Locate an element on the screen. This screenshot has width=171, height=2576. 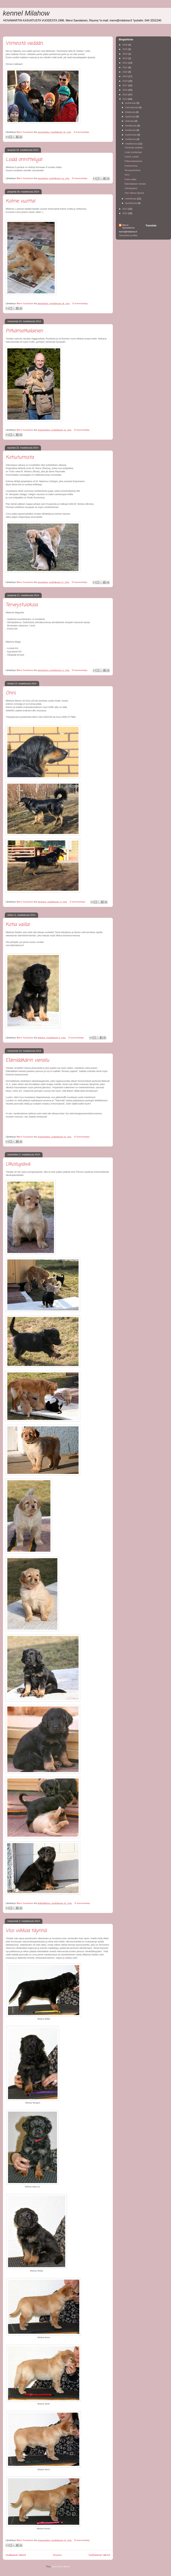
2016 is located at coordinates (125, 90).